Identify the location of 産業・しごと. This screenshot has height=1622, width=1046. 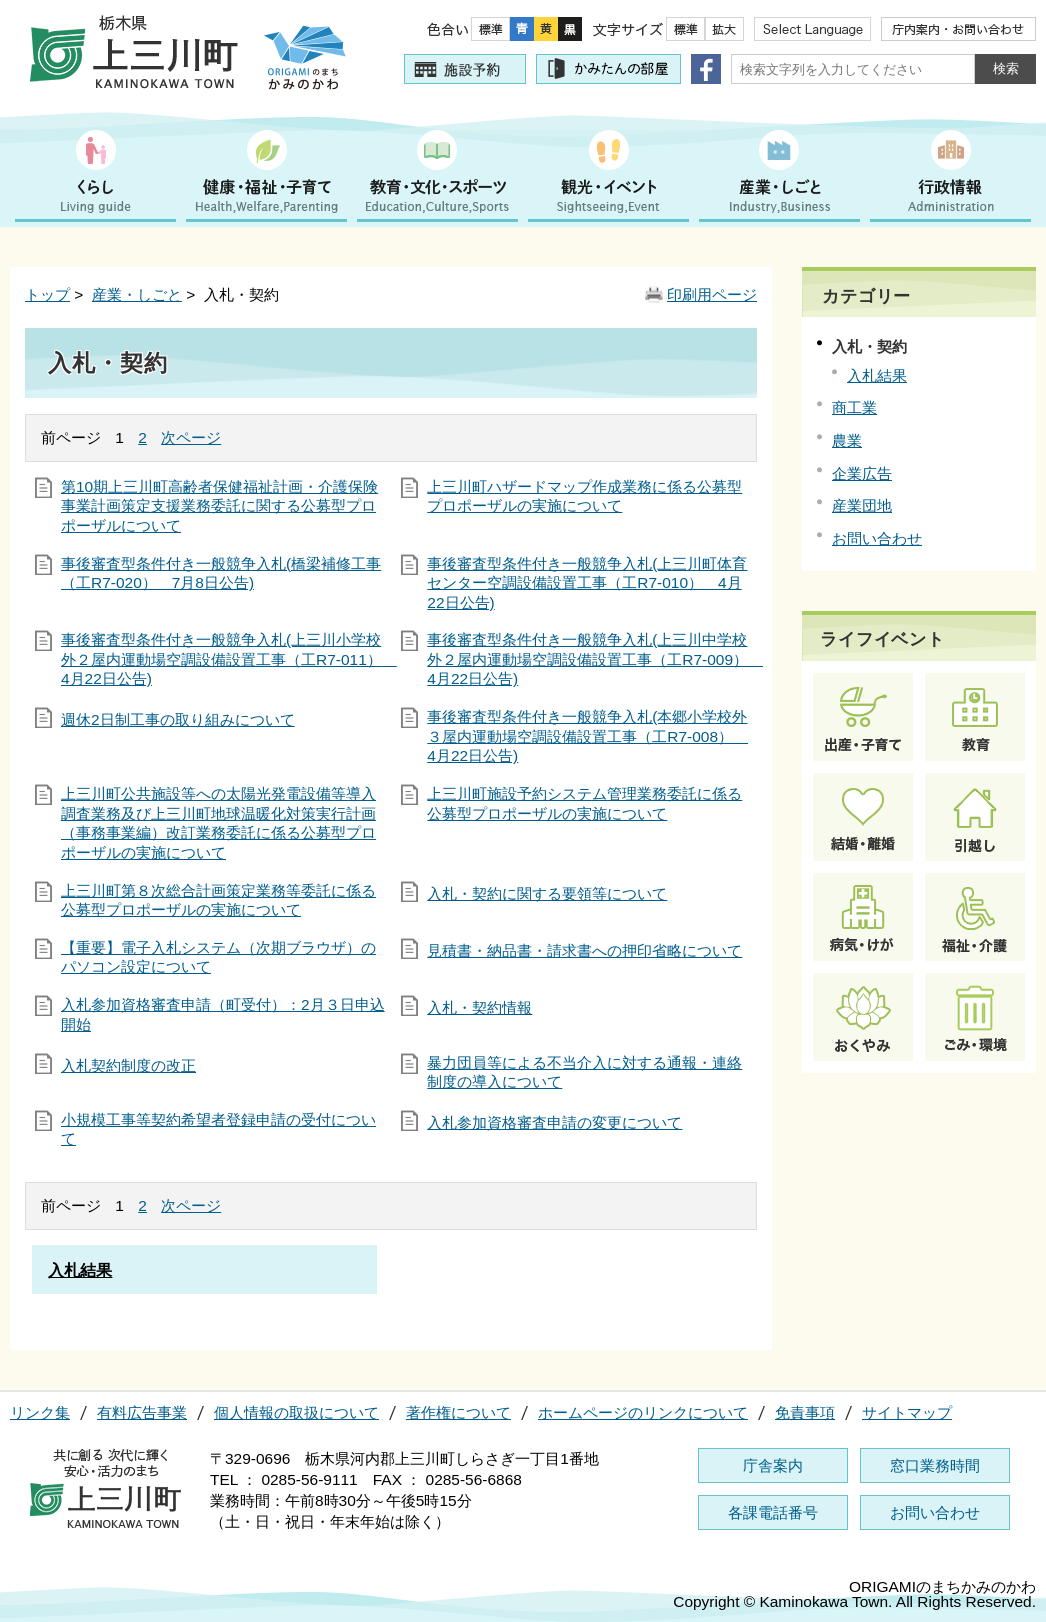
(137, 294).